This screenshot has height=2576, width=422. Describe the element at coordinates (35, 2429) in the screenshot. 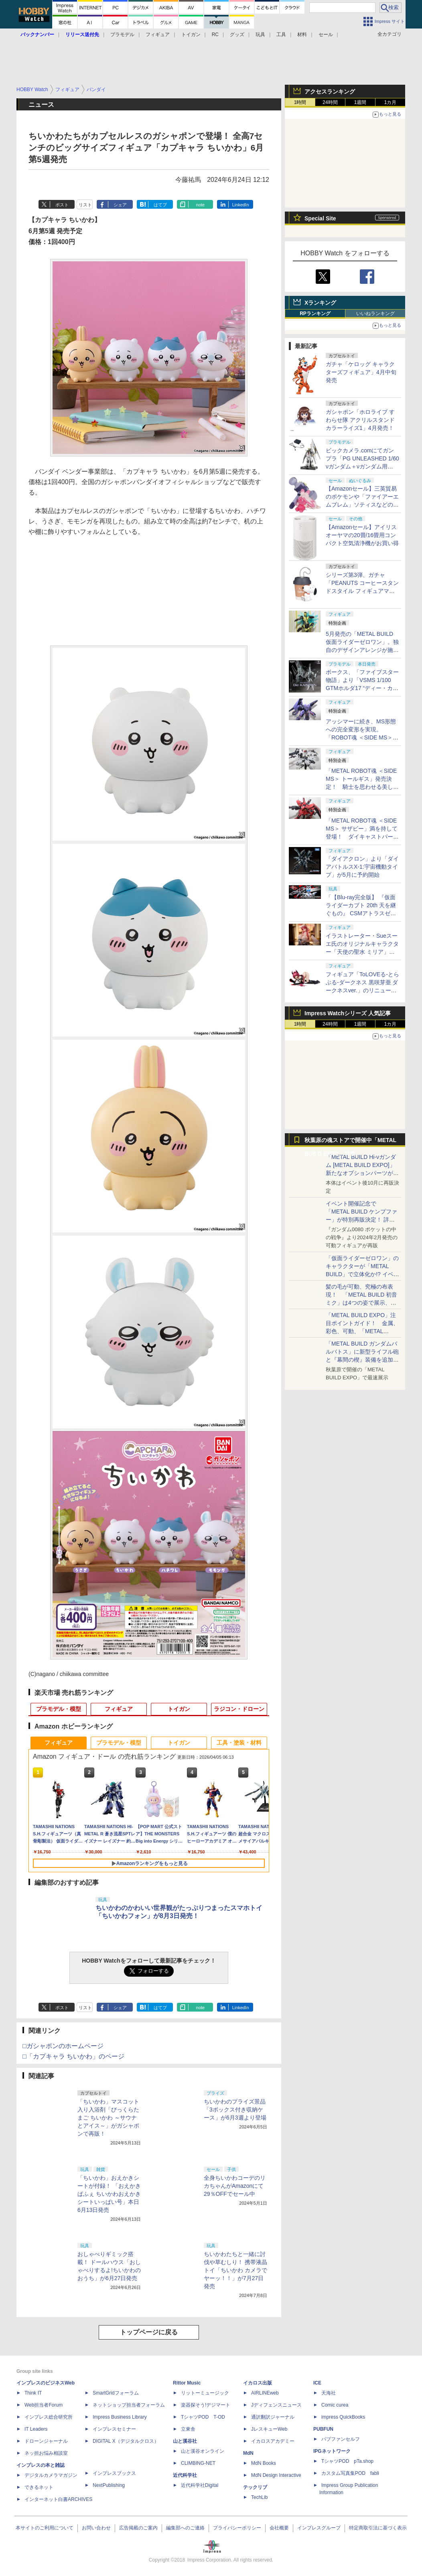

I see `IT Leaders` at that location.